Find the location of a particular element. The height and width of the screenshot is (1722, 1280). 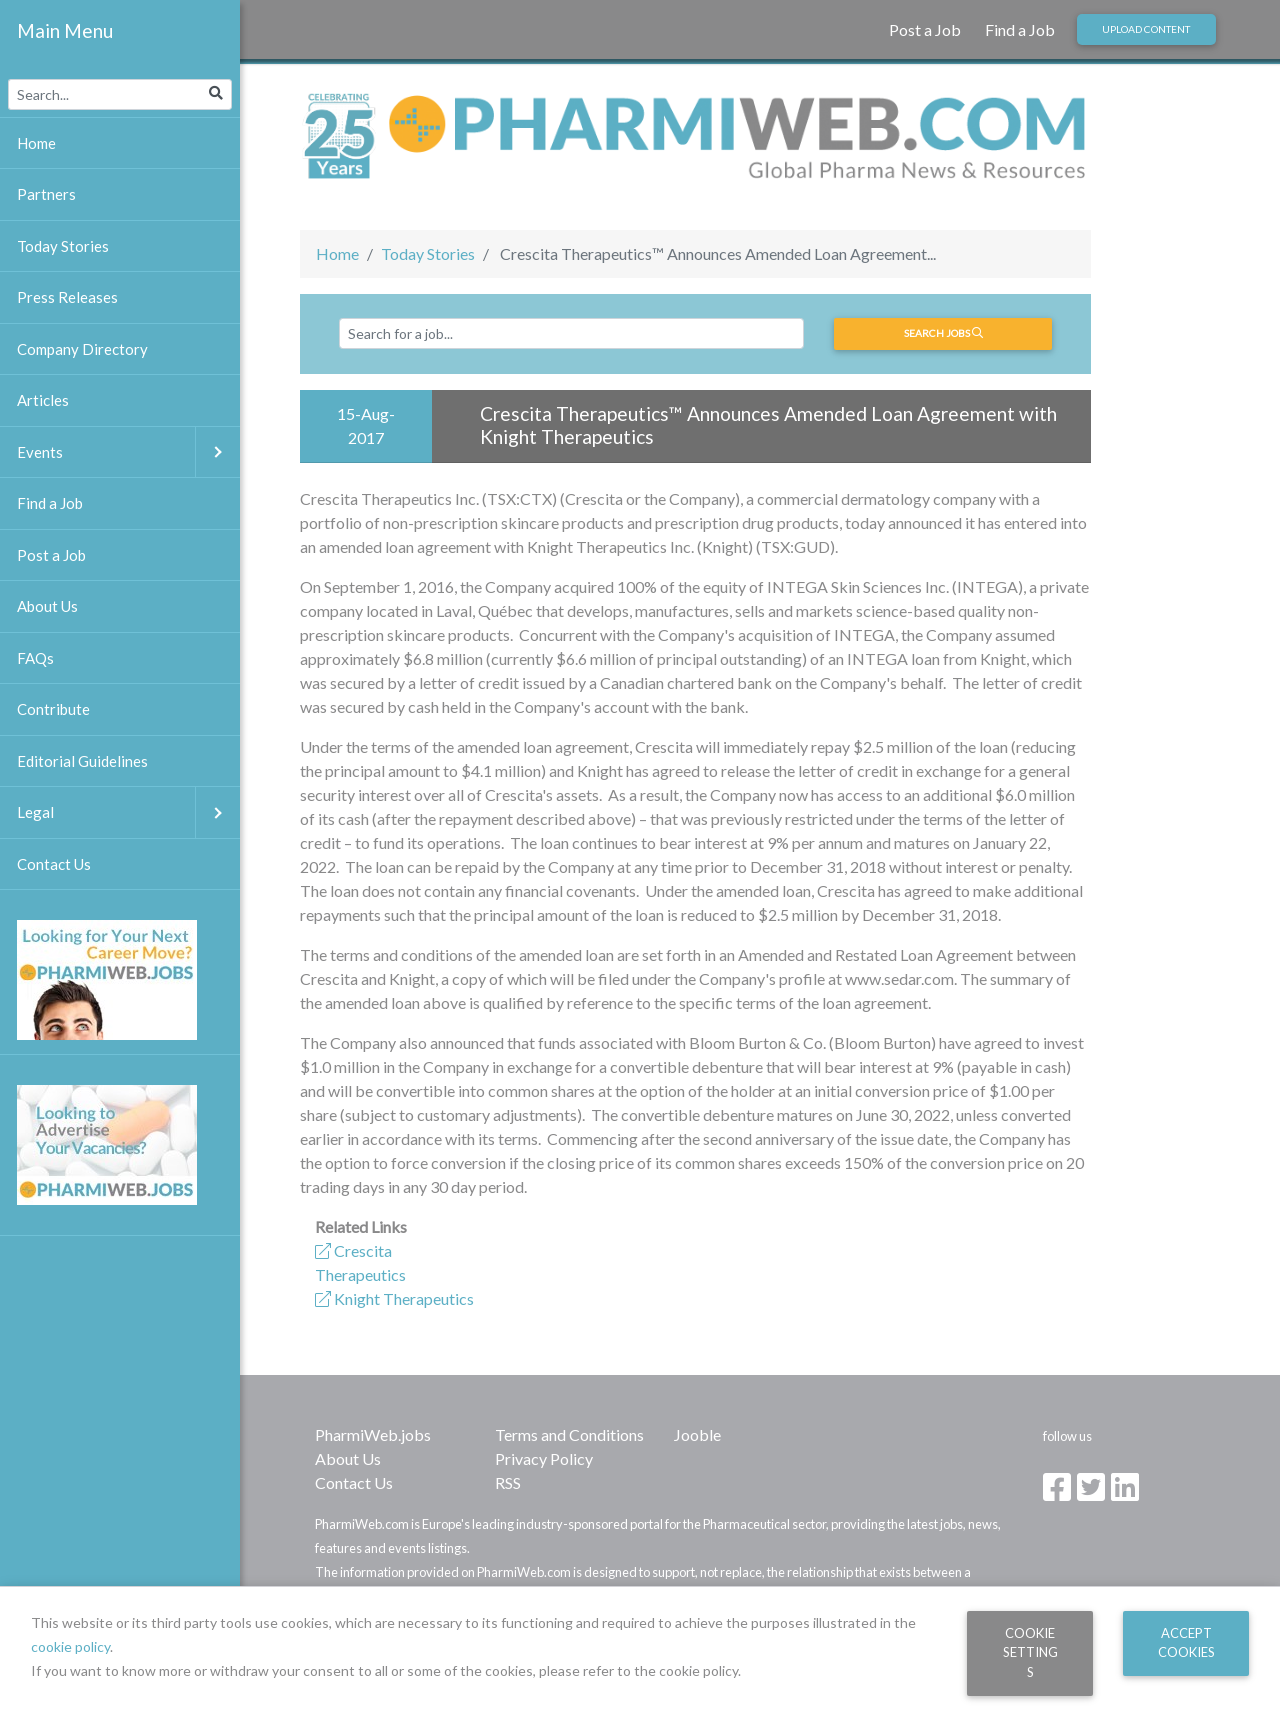

Search jobs is located at coordinates (943, 333).